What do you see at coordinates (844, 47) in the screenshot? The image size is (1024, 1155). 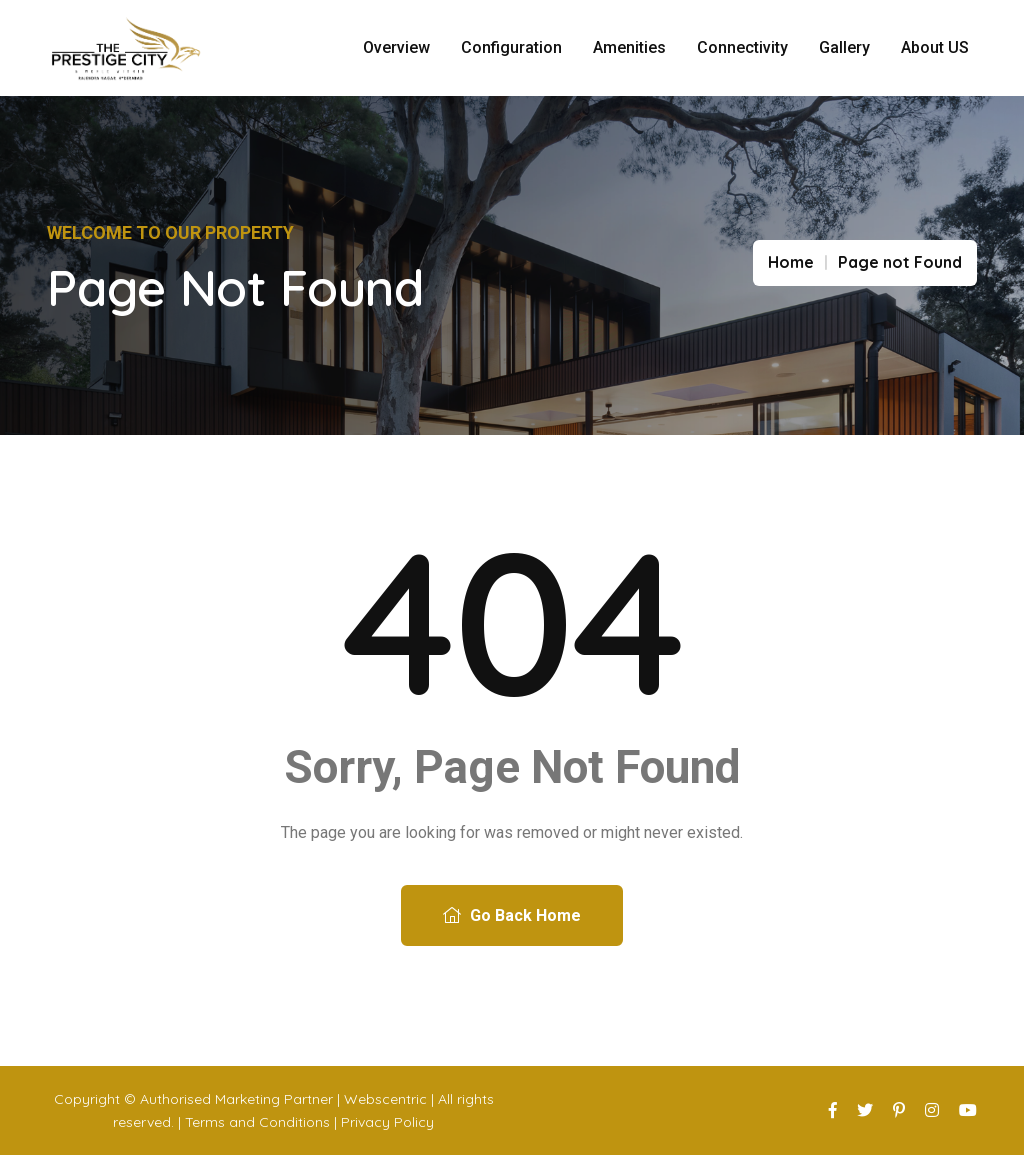 I see `Gallery` at bounding box center [844, 47].